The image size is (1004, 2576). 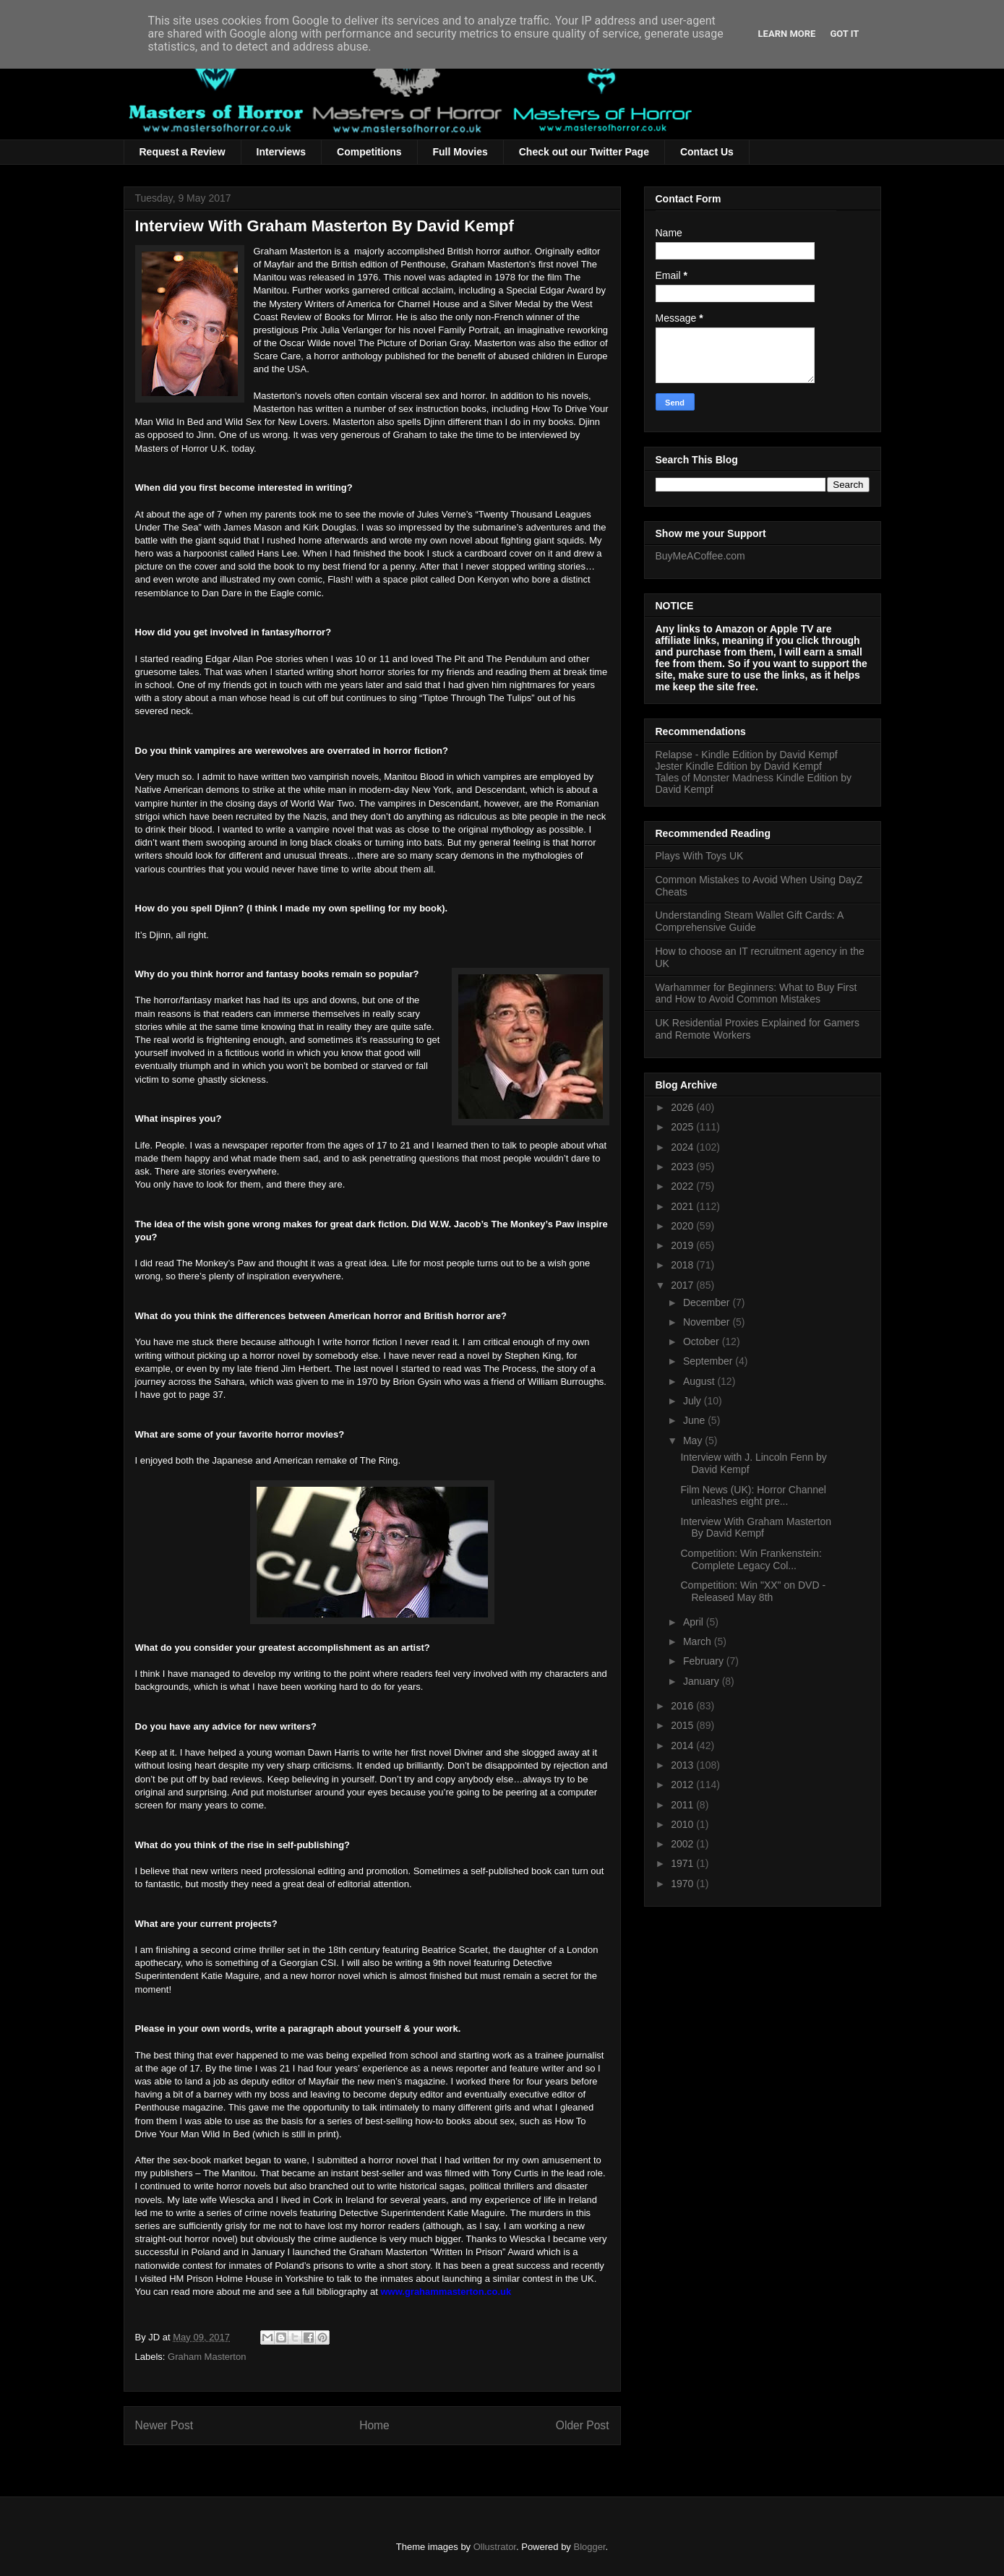 I want to click on Interviews, so click(x=281, y=152).